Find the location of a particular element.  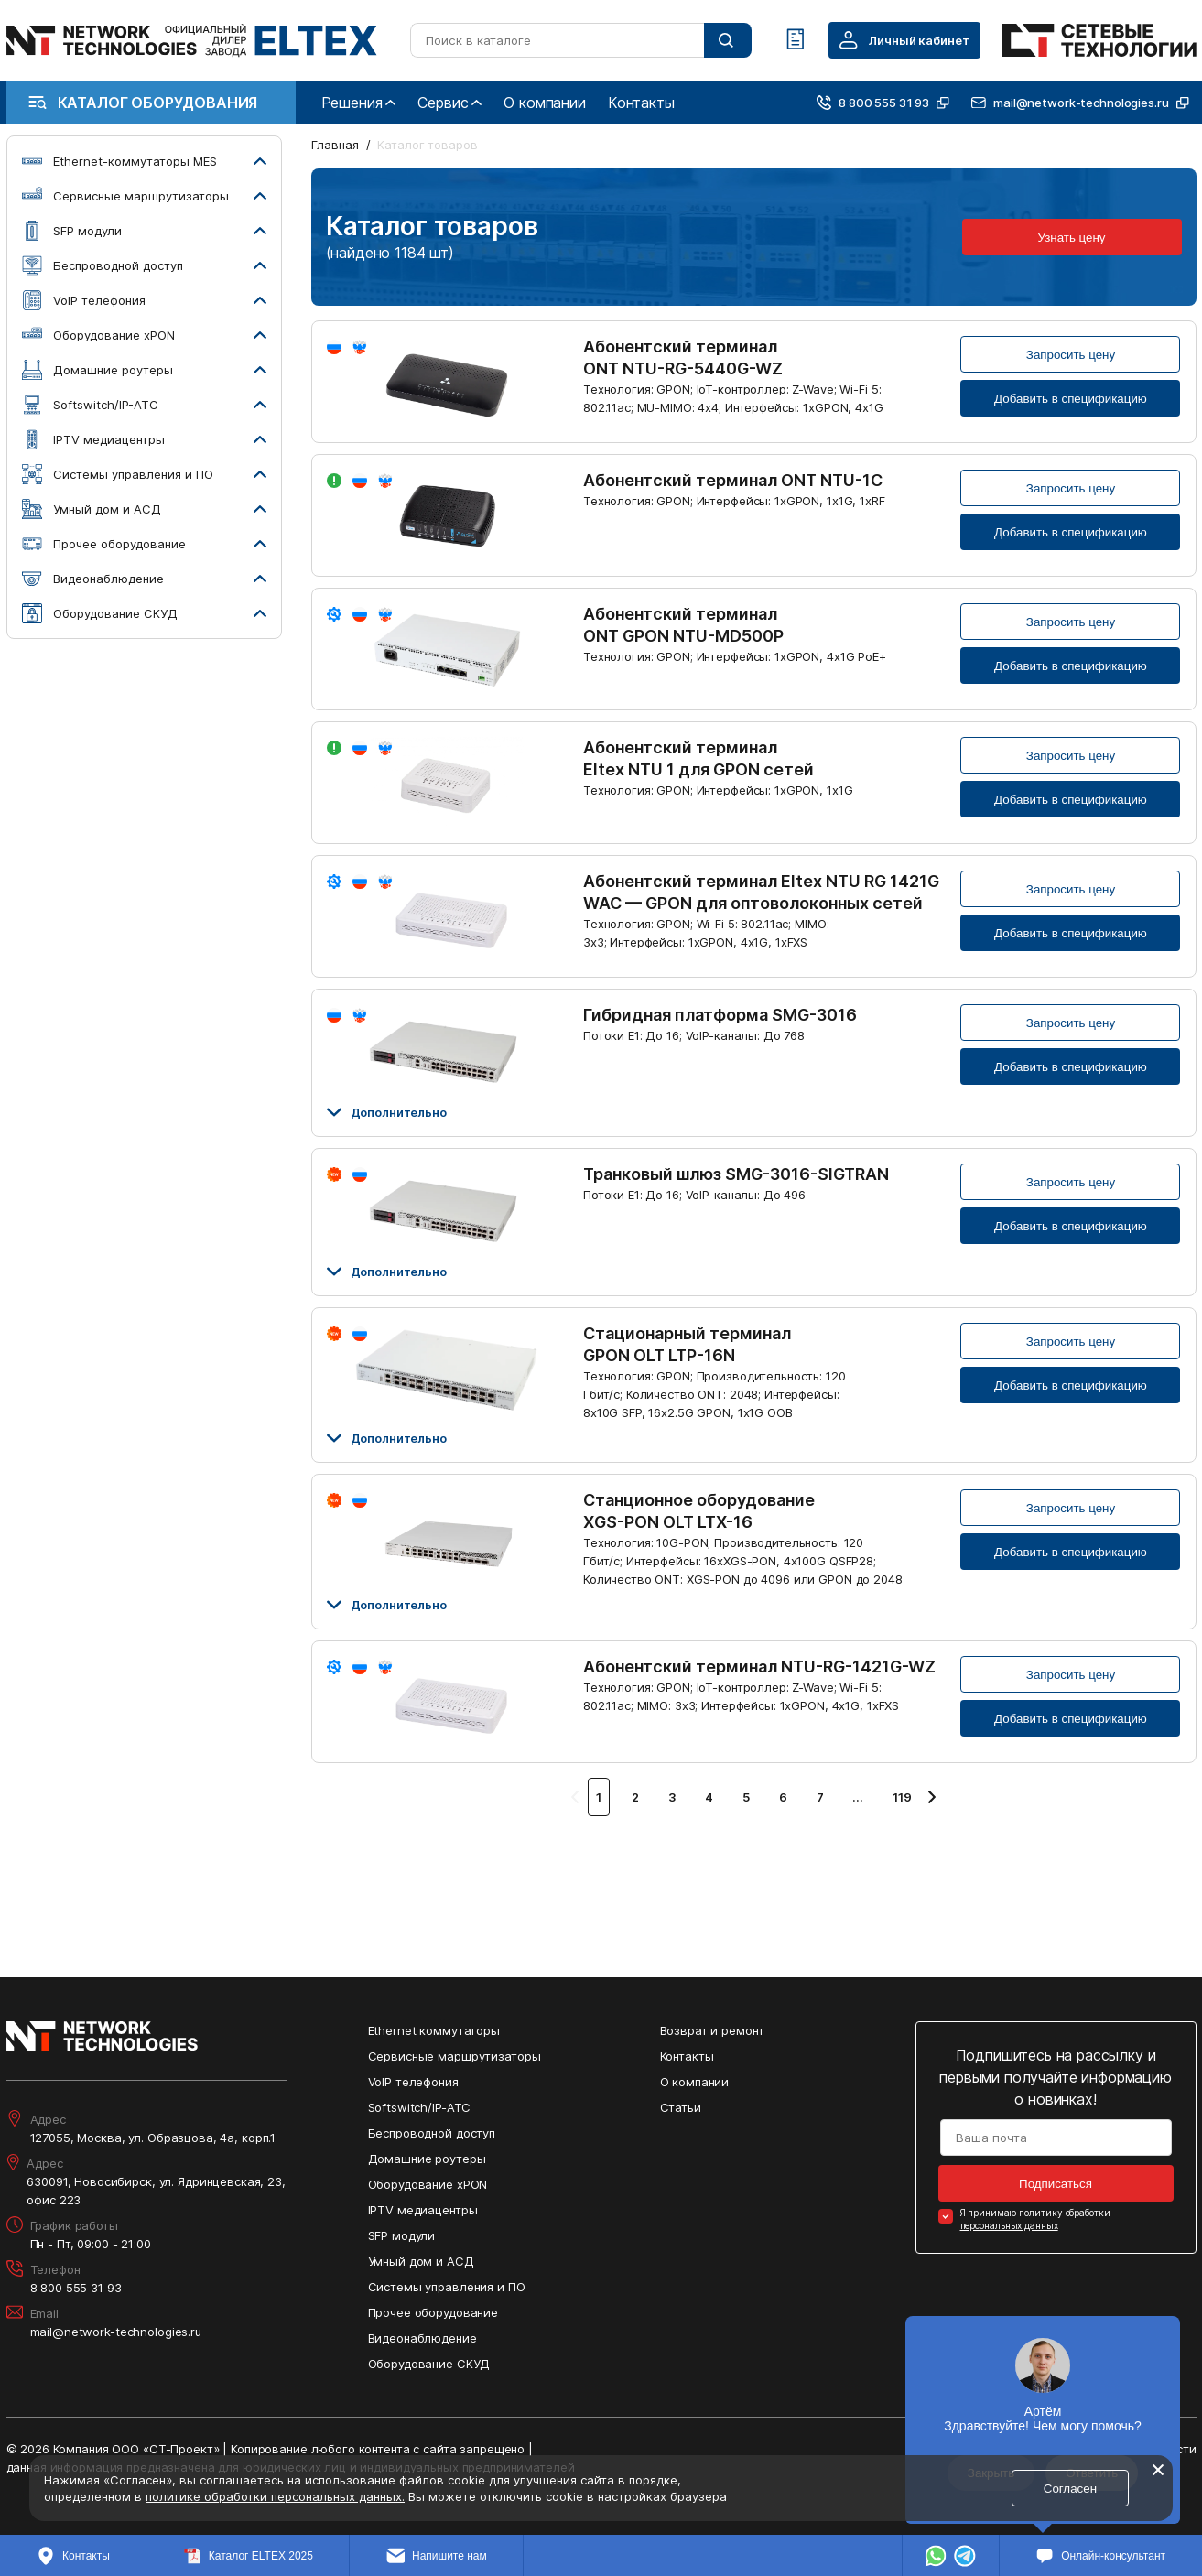

Добавить в спецификацию [Кнопка: добавить в спецификацию] is located at coordinates (1070, 399).